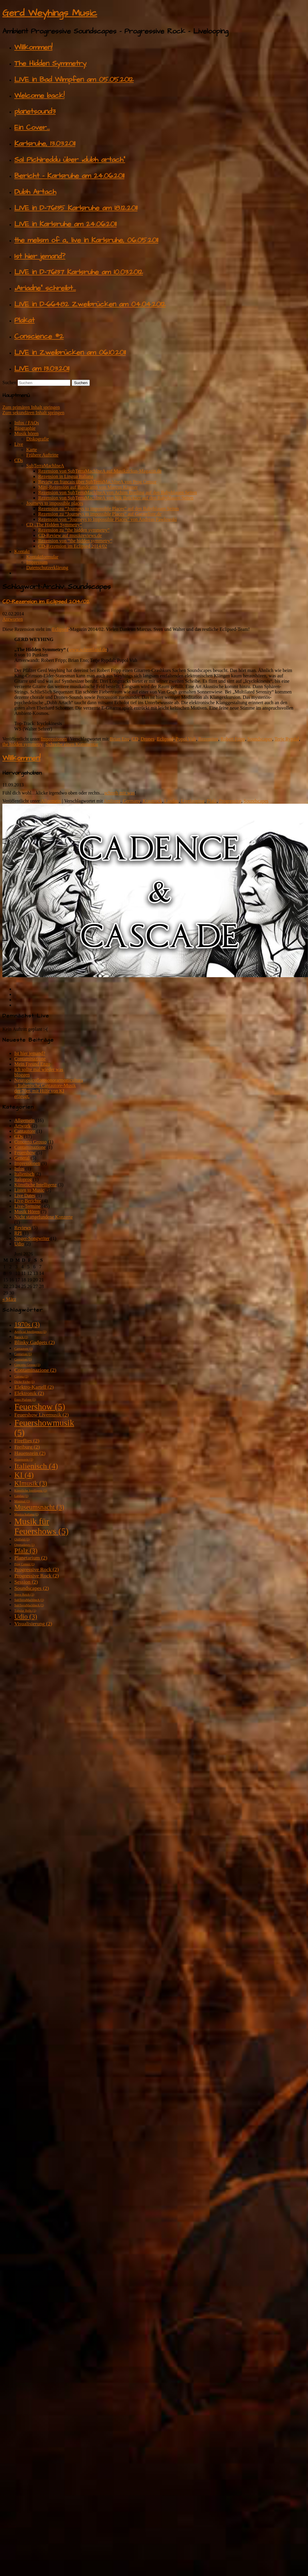 This screenshot has width=308, height=2576. I want to click on Barock [Barock (1 Eintrag)], so click(21, 1337).